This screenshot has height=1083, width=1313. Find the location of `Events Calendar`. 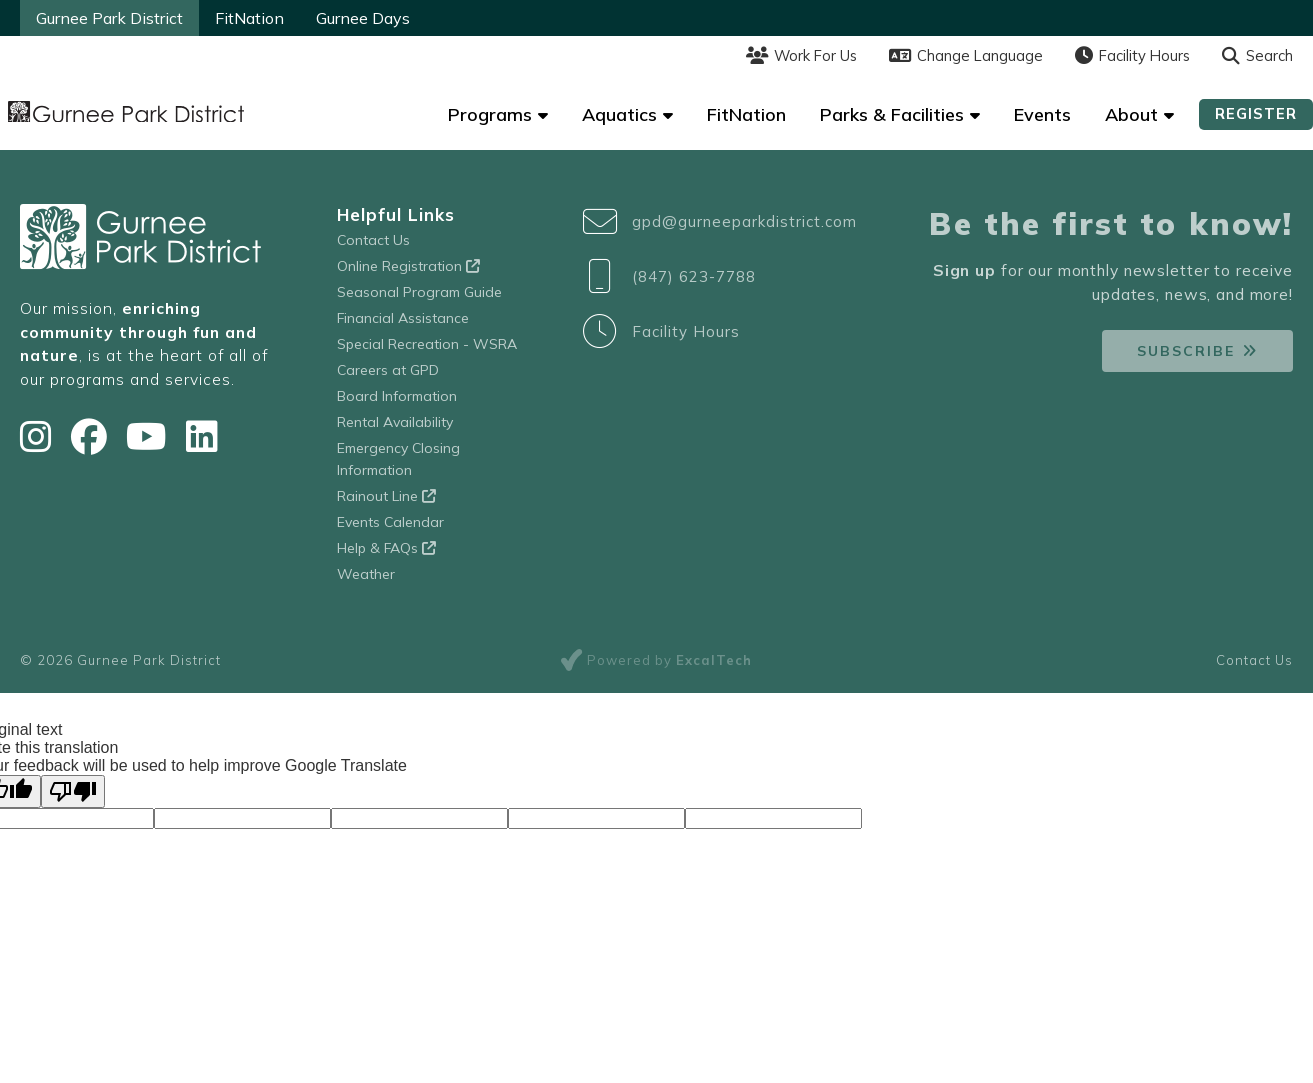

Events Calendar is located at coordinates (390, 522).